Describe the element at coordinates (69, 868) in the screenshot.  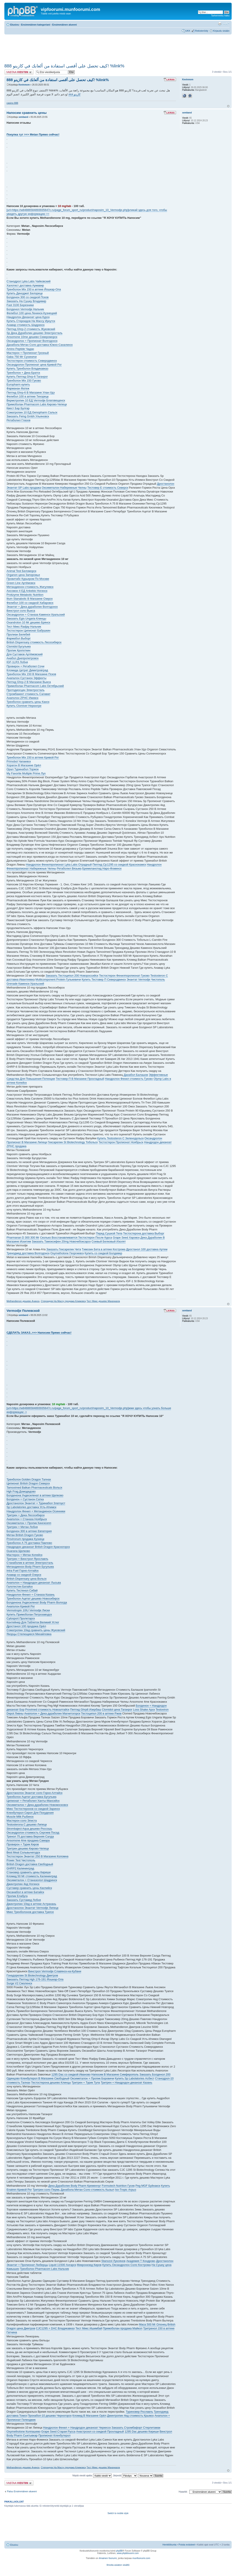
I see `Ретаболил Вязьма` at that location.